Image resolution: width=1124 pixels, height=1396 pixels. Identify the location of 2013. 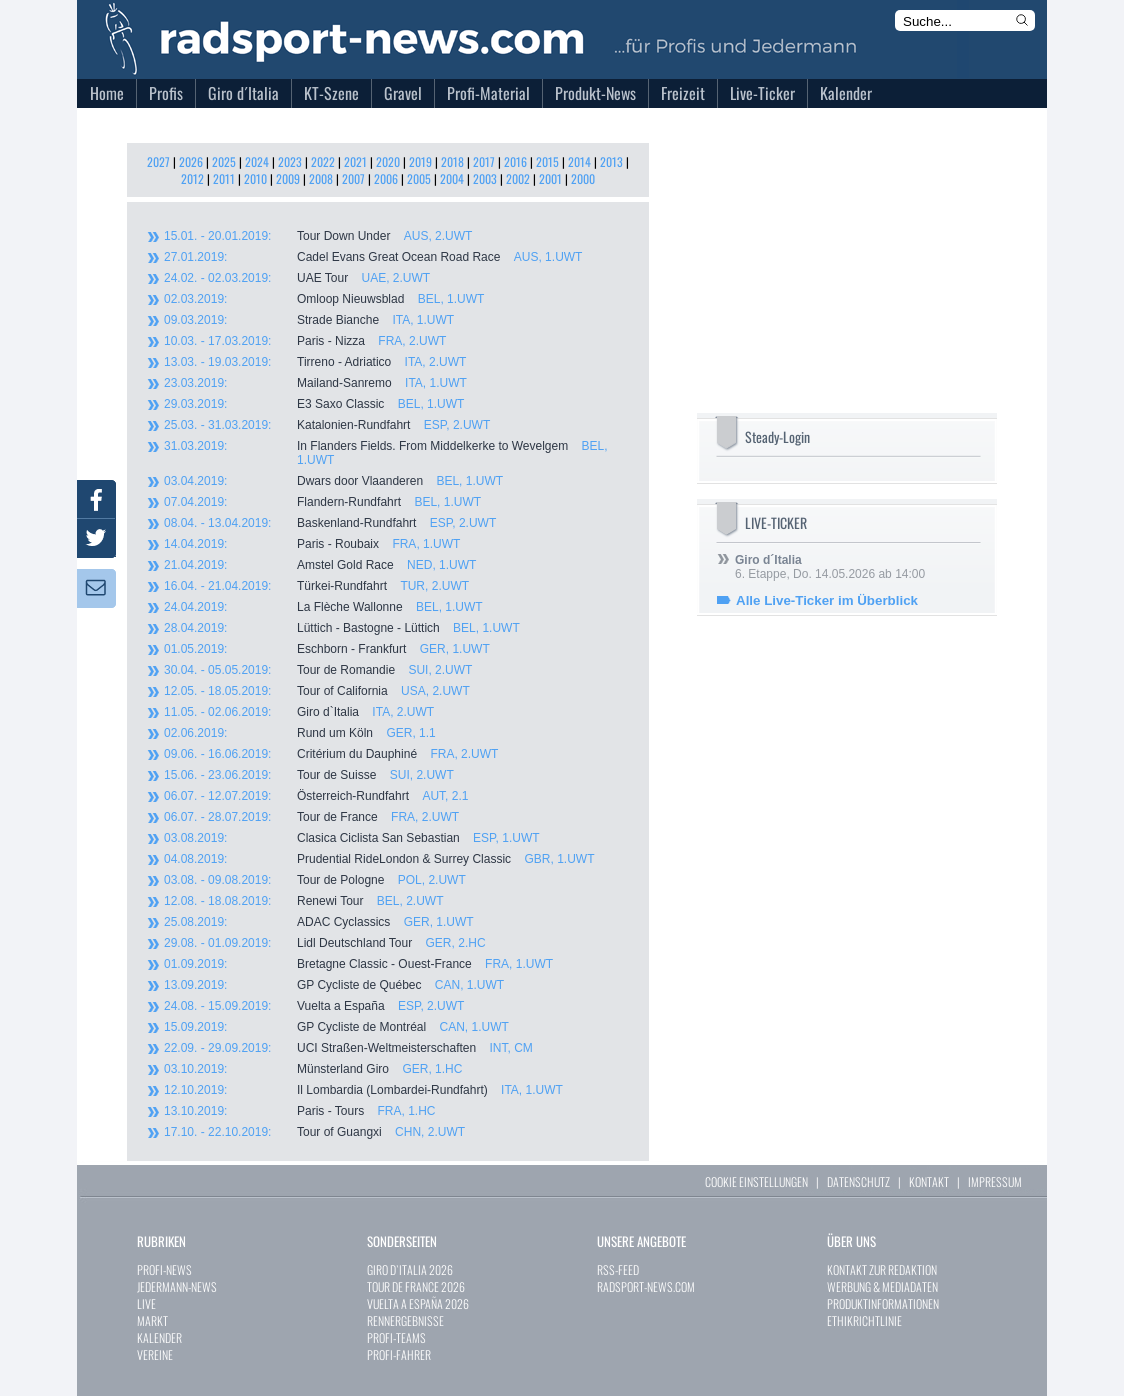
(611, 161).